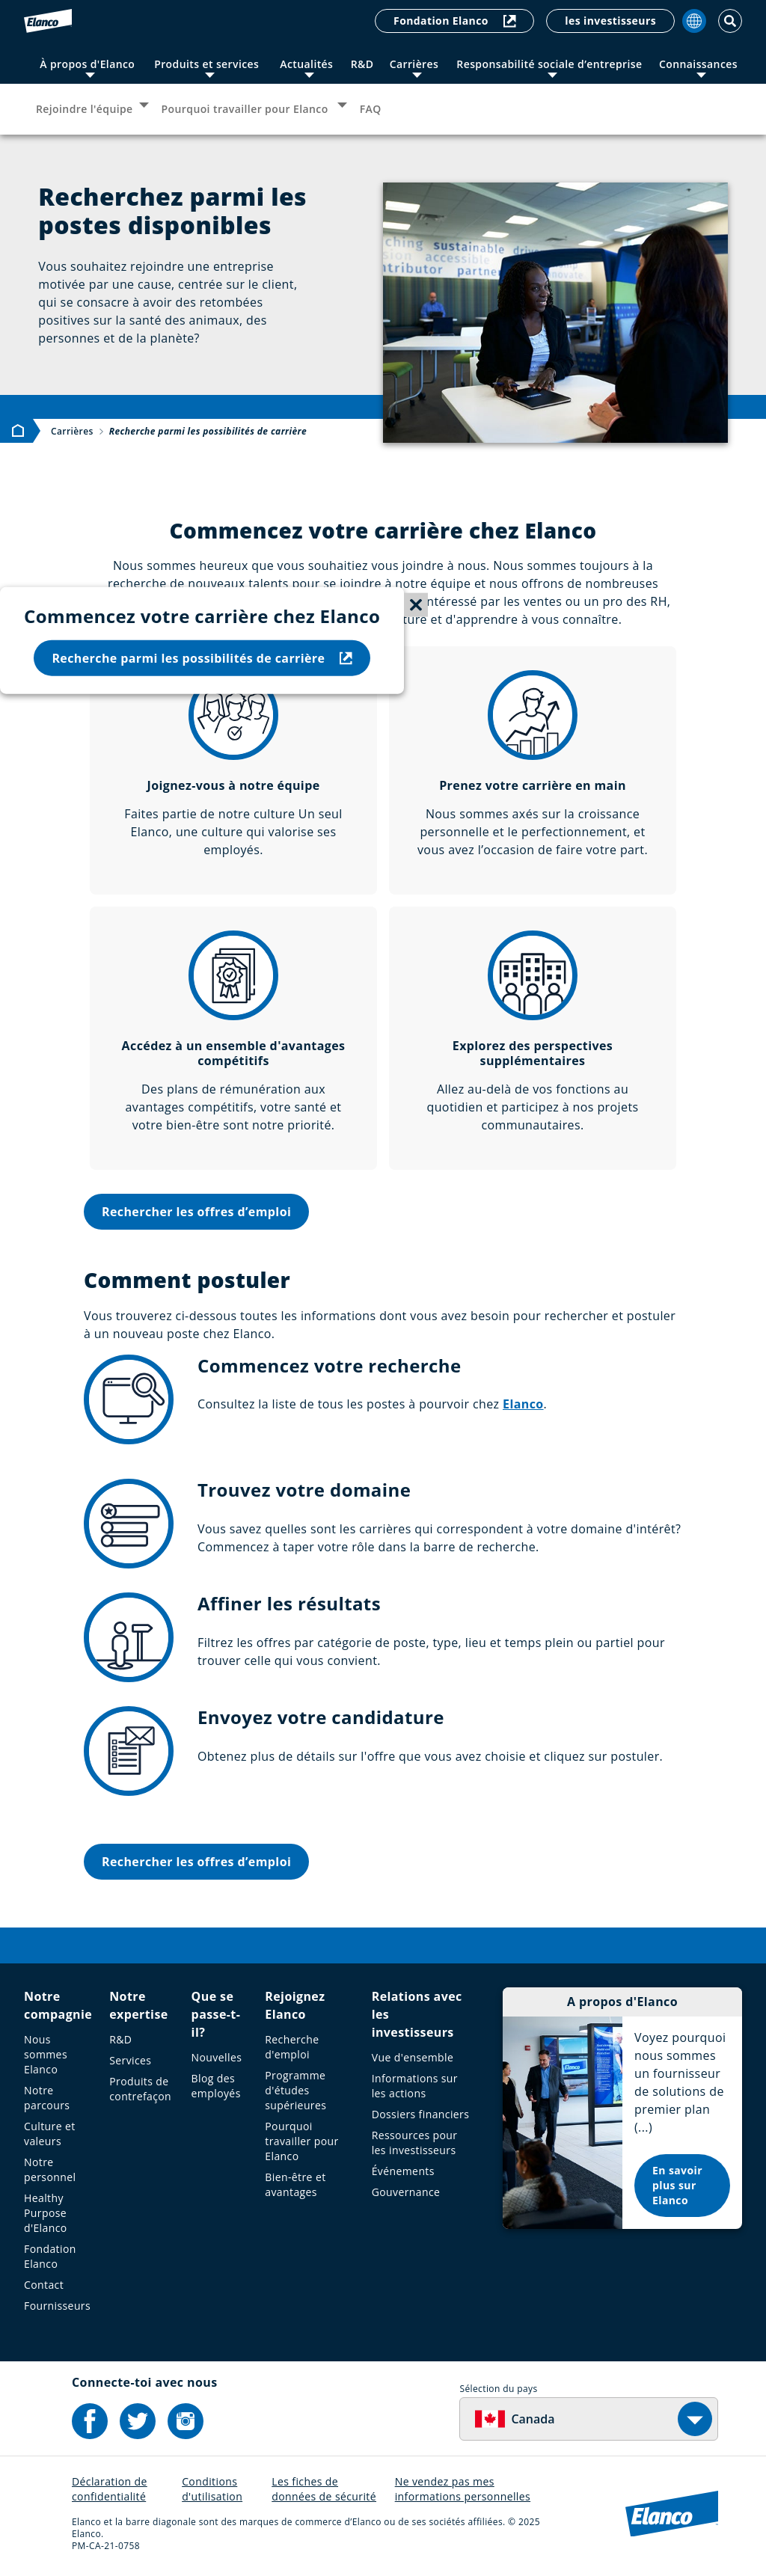 This screenshot has width=766, height=2576. Describe the element at coordinates (677, 2185) in the screenshot. I see `En savoir plus sur Elanco` at that location.